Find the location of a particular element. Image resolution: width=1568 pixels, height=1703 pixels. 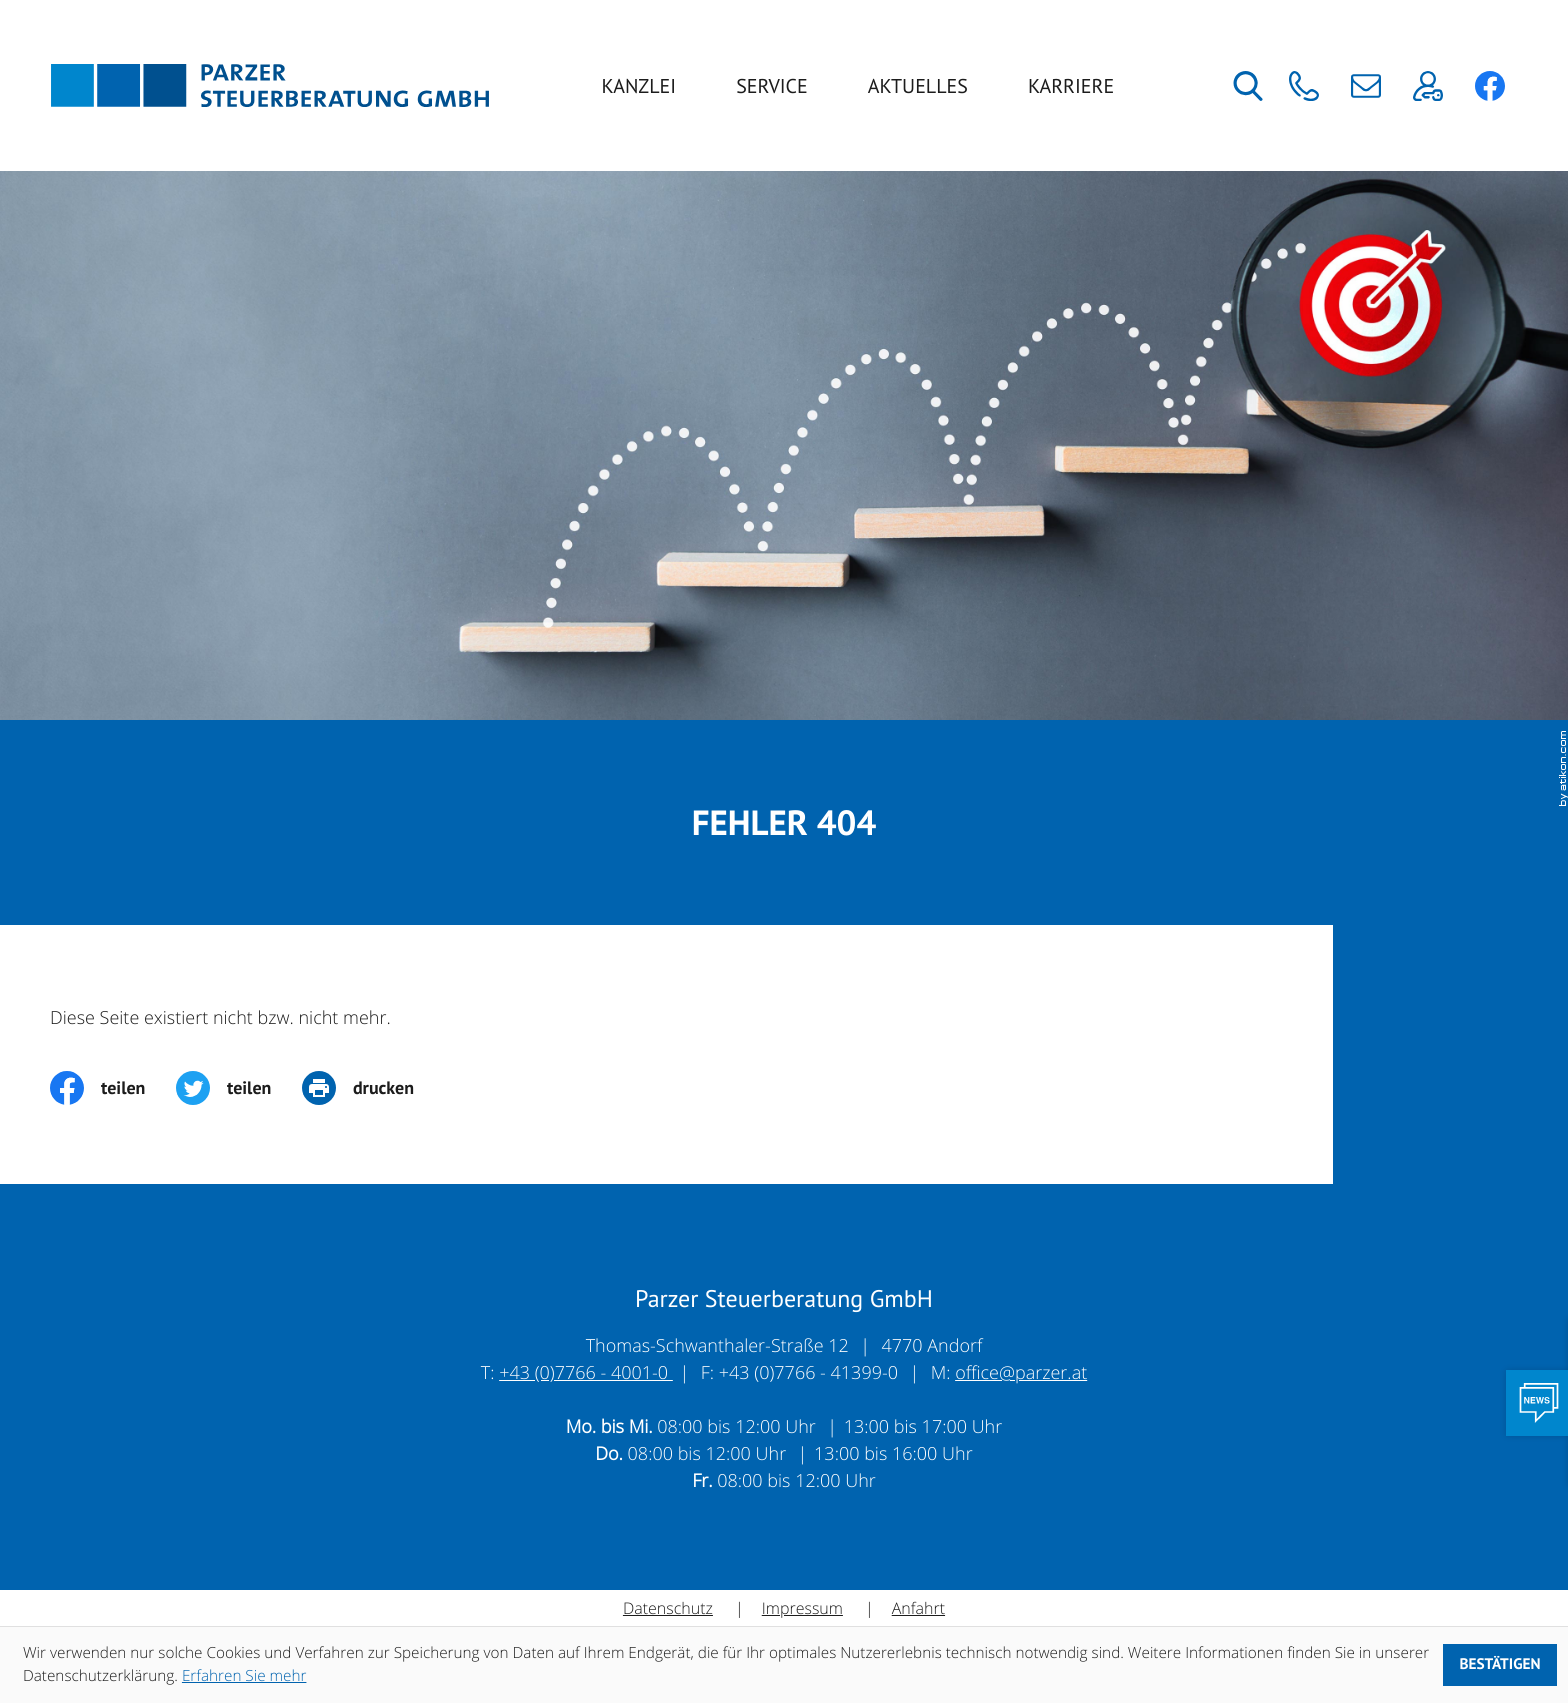

Anfahrt is located at coordinates (918, 1608).